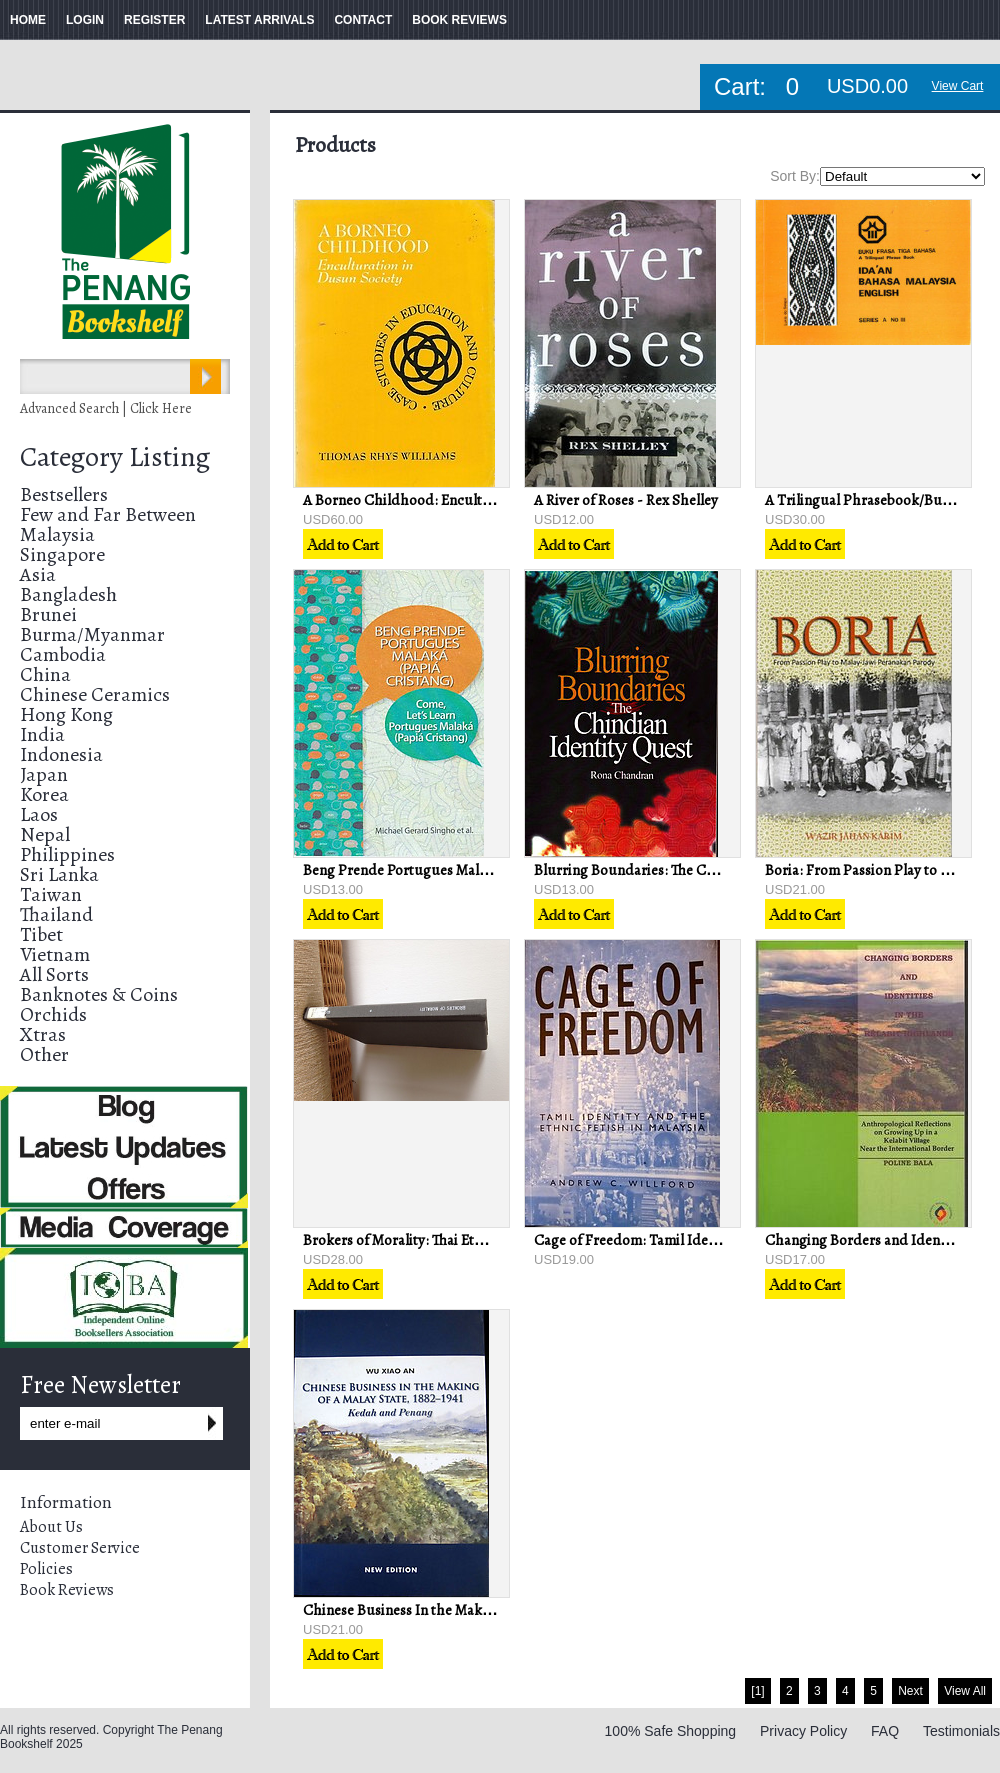  I want to click on Burma/Myanmar, so click(92, 634).